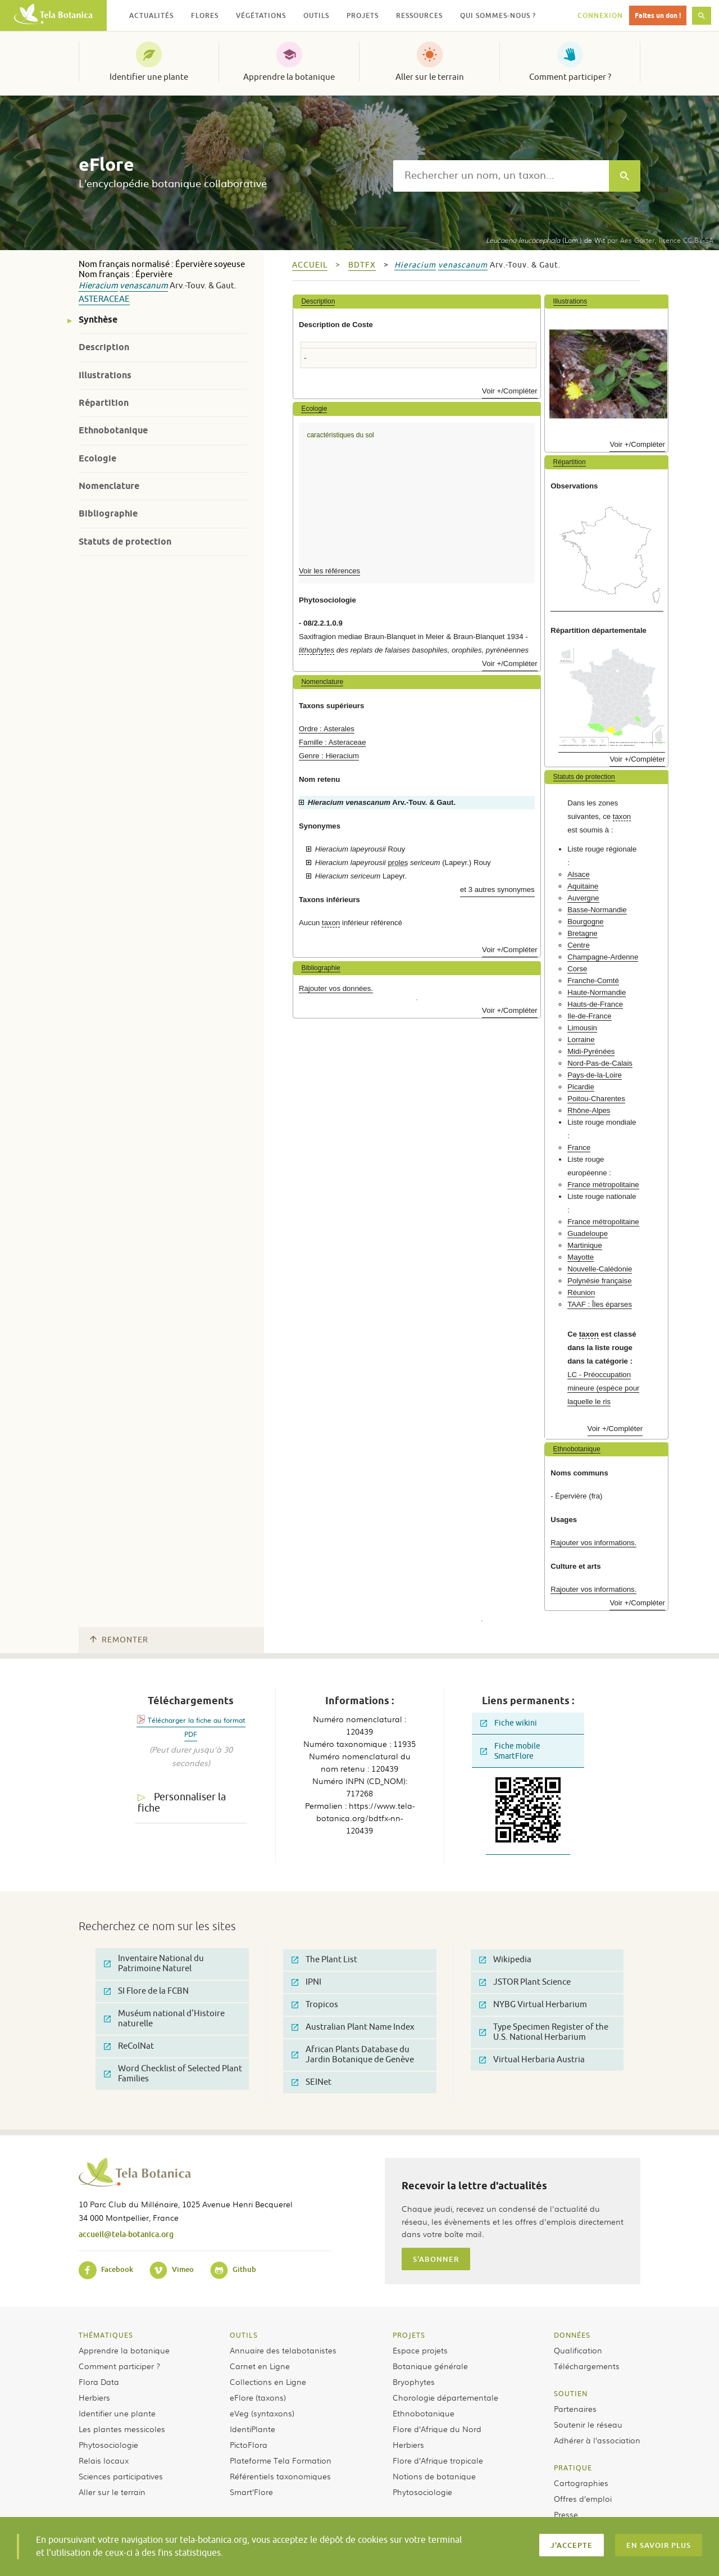  Describe the element at coordinates (599, 1304) in the screenshot. I see `TAAF : Îles éparses` at that location.